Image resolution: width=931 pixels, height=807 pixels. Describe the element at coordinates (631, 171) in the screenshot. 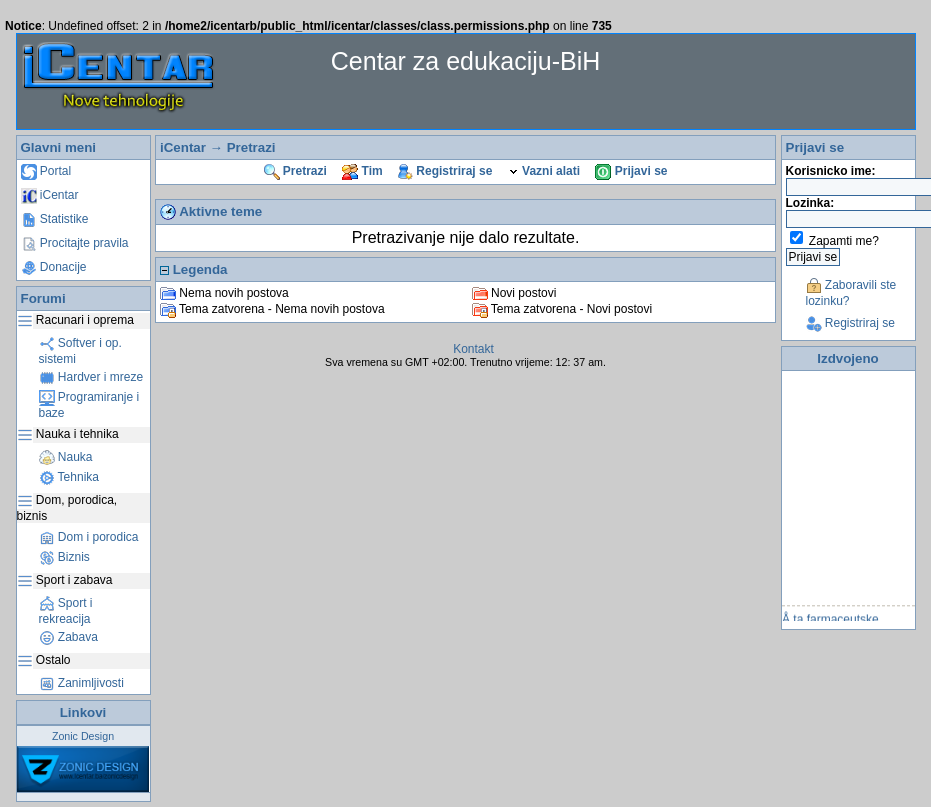

I see `Prijavi se` at that location.